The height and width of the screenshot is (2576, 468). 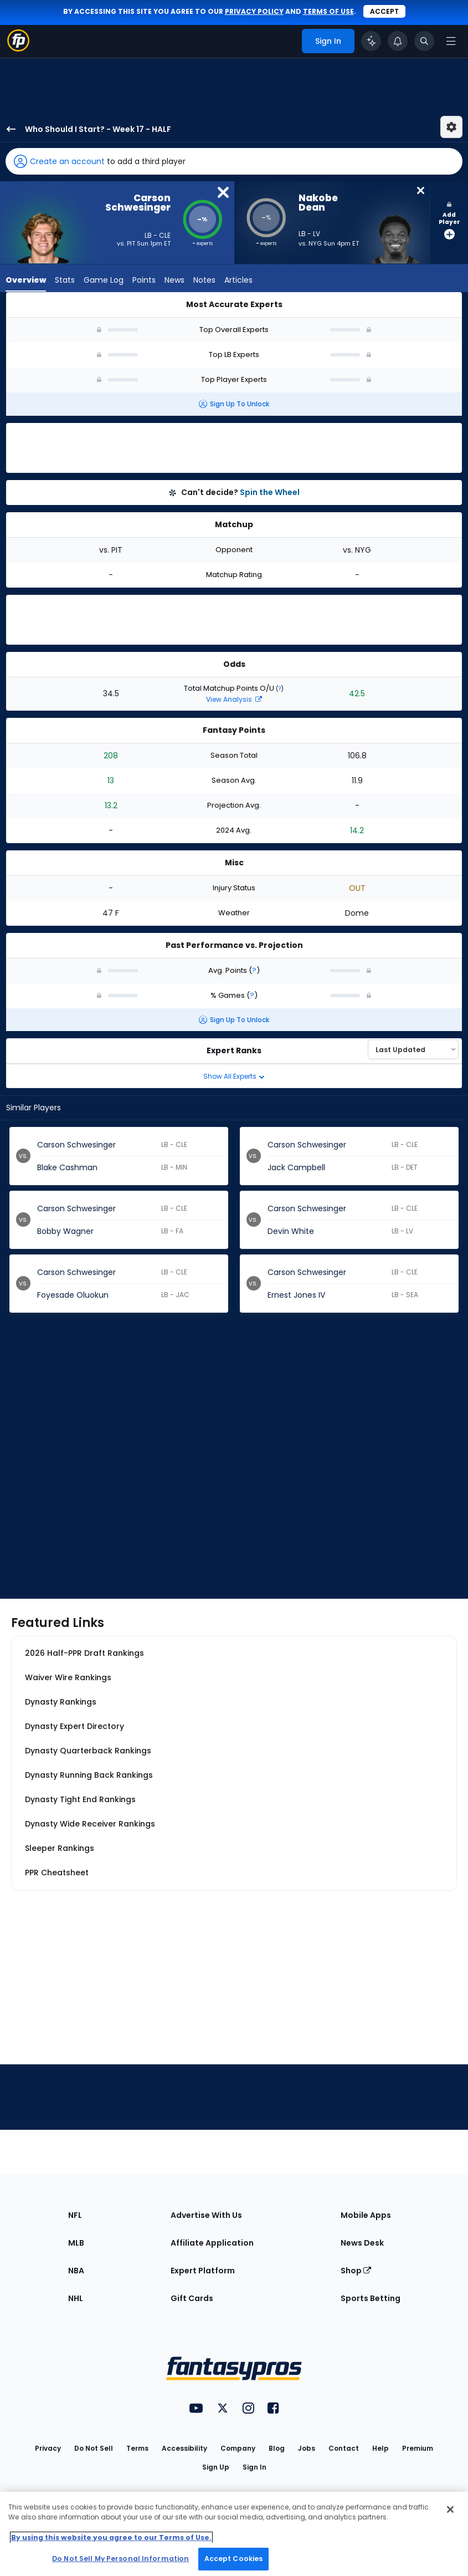 I want to click on [Toggle search bar], so click(x=424, y=41).